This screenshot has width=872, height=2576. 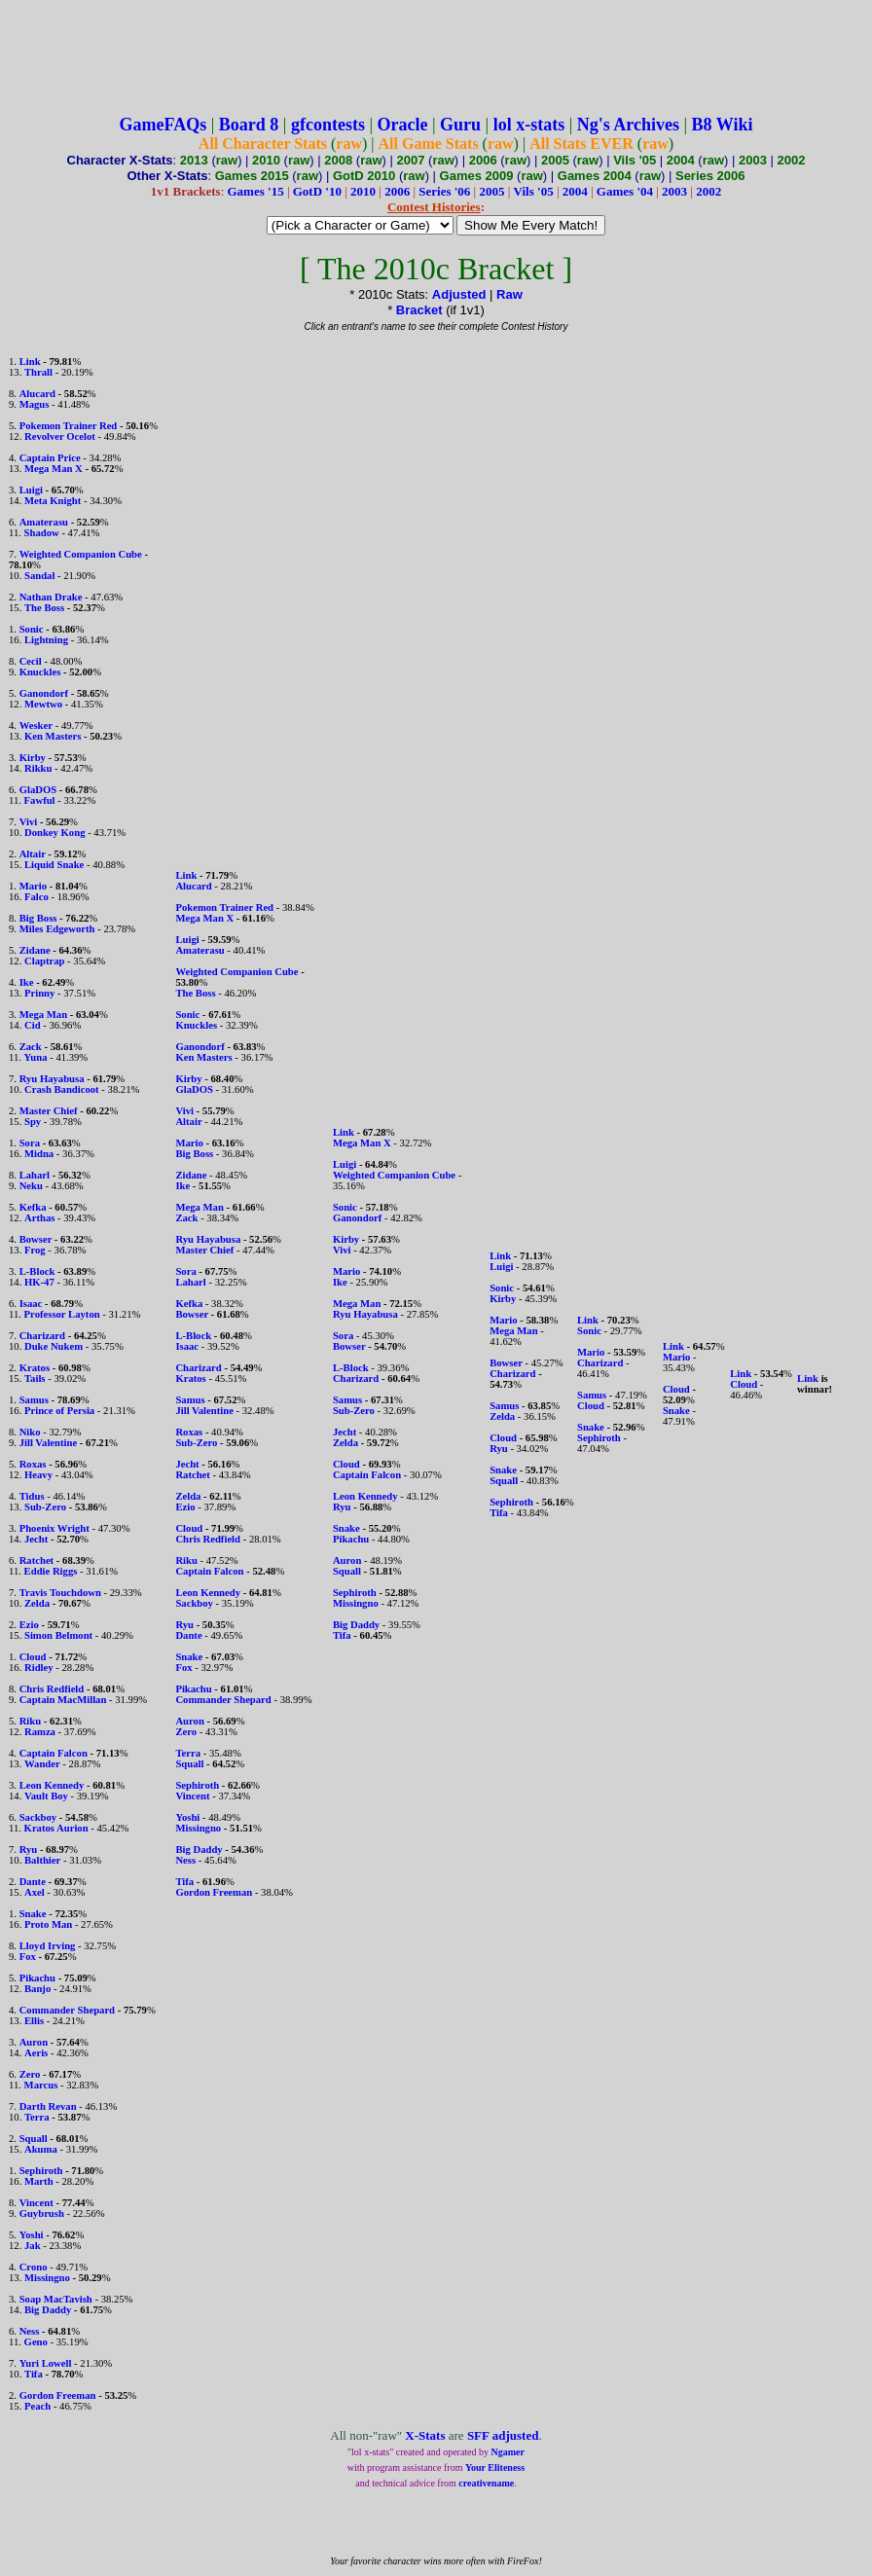 What do you see at coordinates (256, 191) in the screenshot?
I see `Games '15` at bounding box center [256, 191].